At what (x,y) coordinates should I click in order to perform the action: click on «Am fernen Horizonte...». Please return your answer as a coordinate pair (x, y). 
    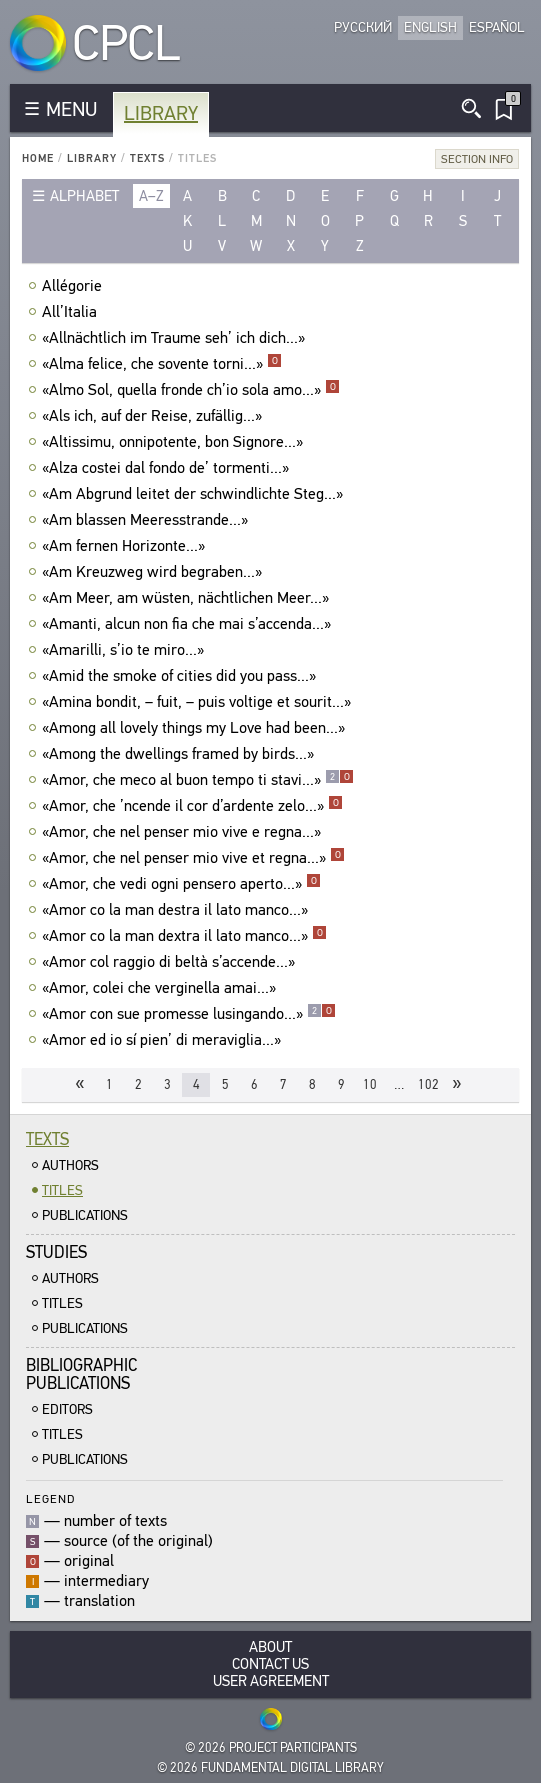
    Looking at the image, I should click on (126, 546).